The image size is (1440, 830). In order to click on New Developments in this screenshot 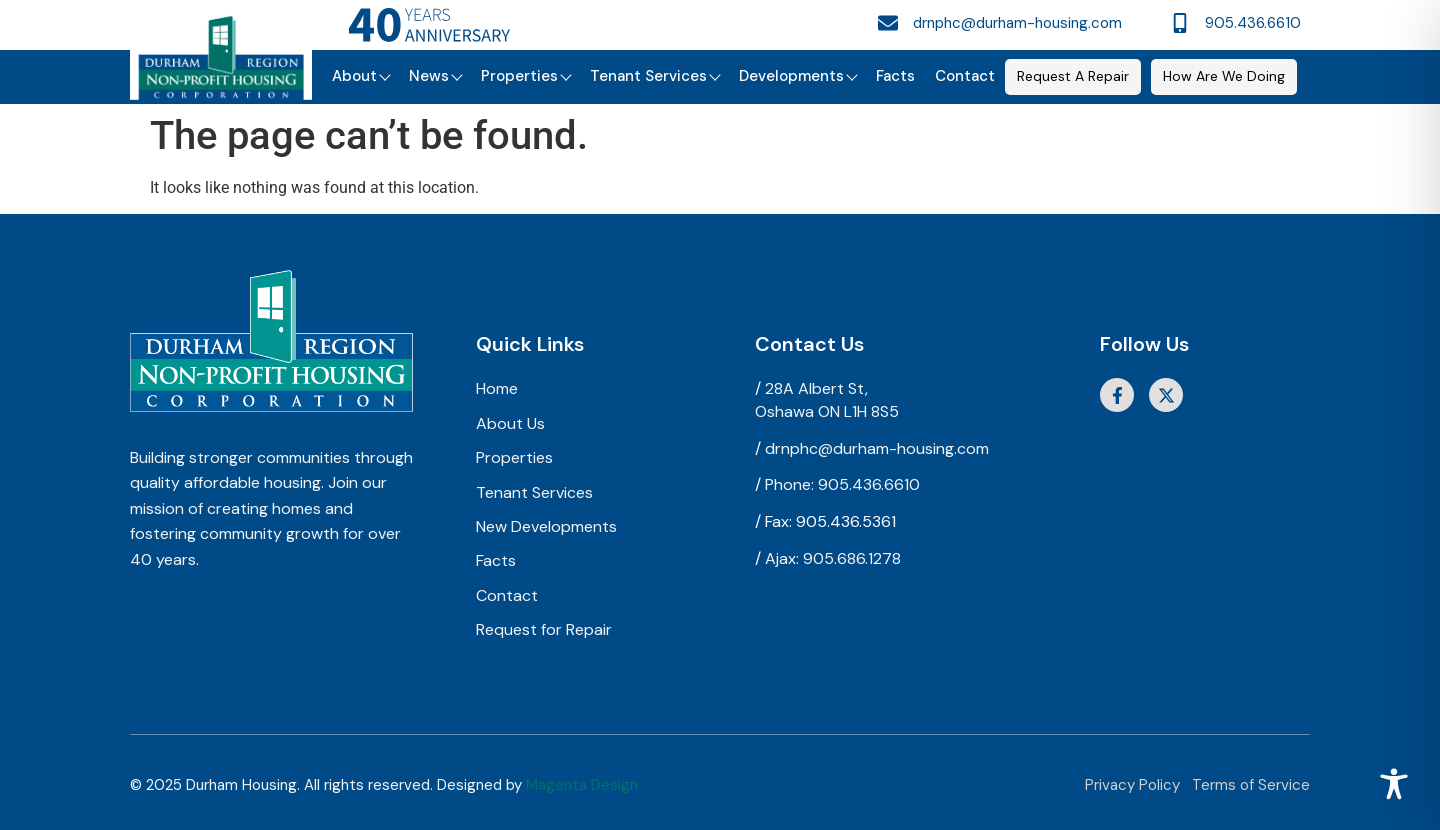, I will do `click(546, 526)`.